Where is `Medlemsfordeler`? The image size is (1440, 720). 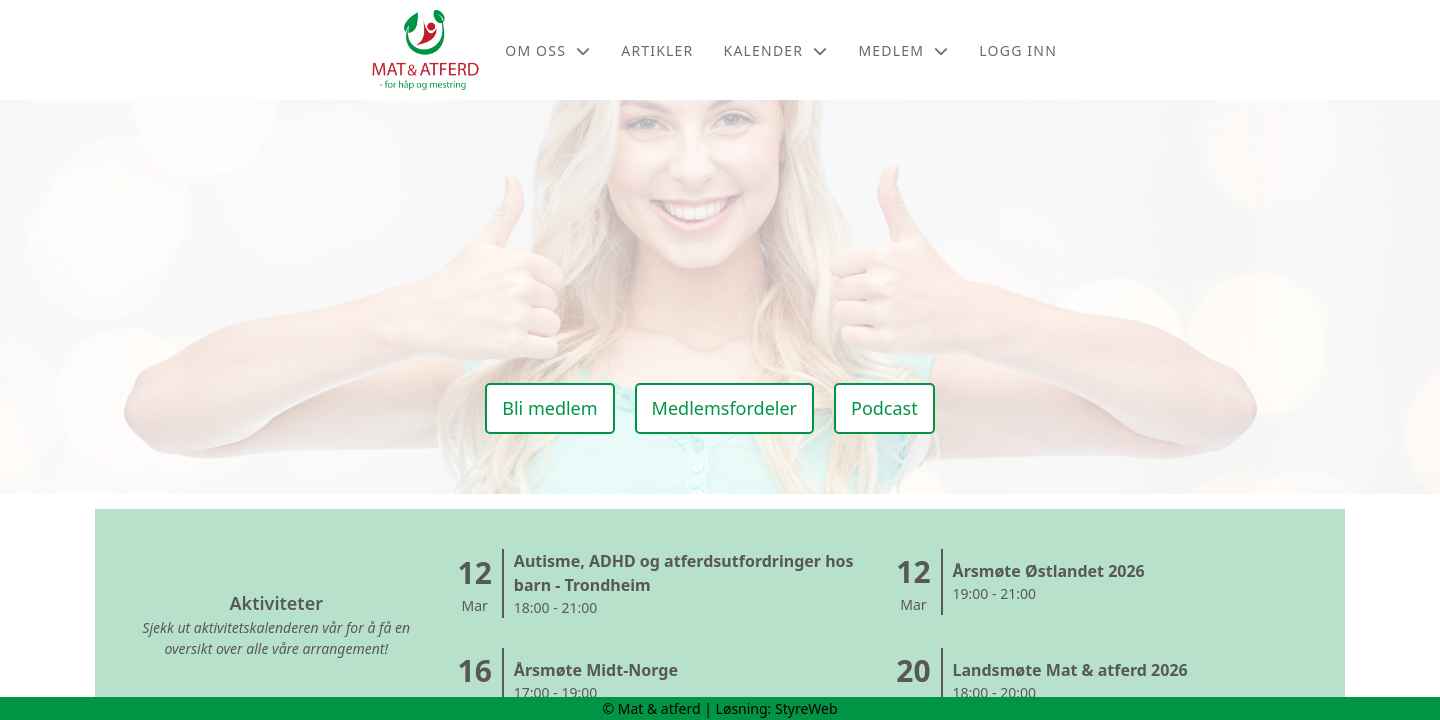
Medlemsfordeler is located at coordinates (724, 408).